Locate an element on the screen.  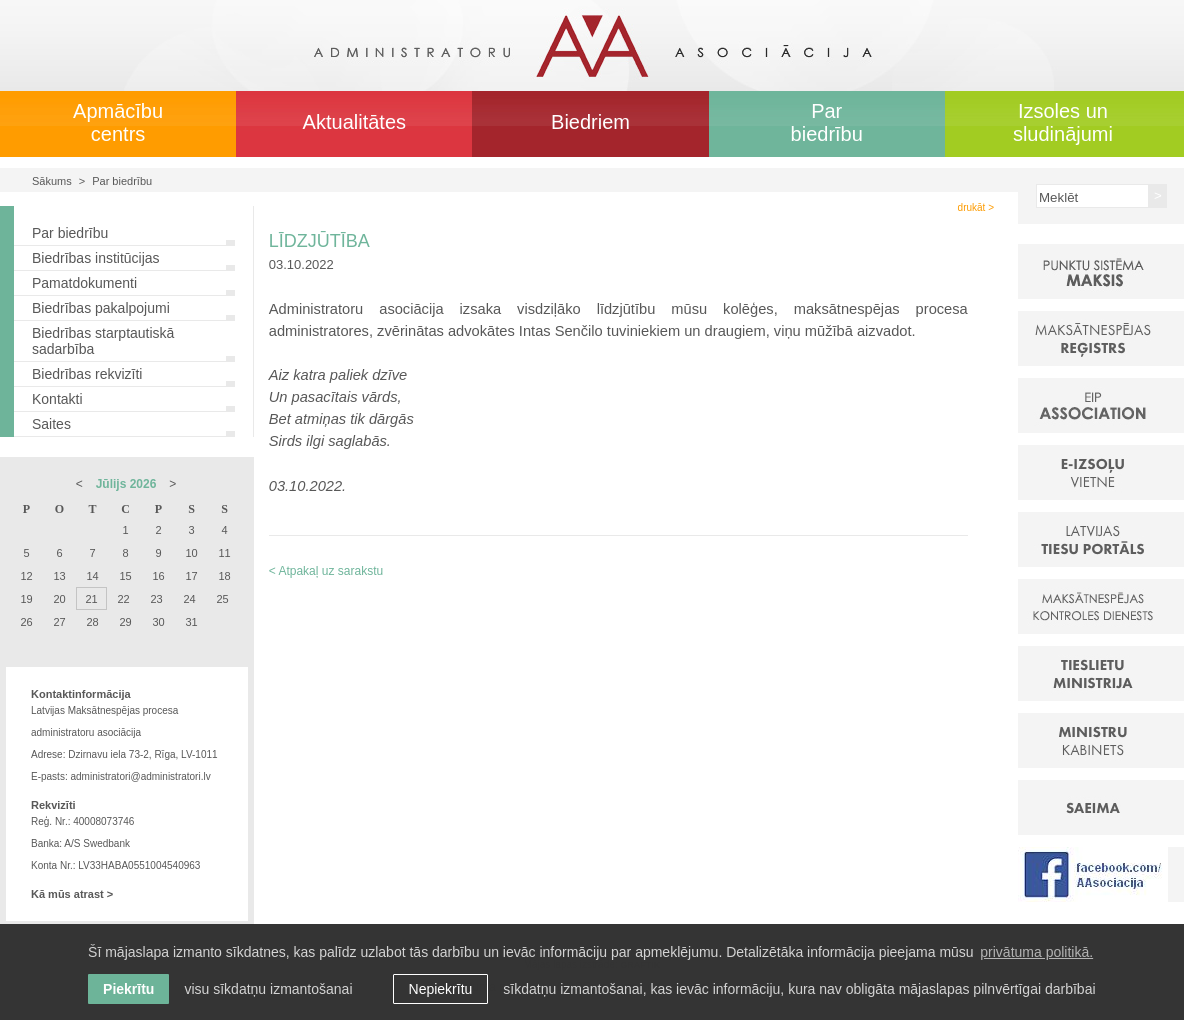
drukāt > is located at coordinates (976, 207).